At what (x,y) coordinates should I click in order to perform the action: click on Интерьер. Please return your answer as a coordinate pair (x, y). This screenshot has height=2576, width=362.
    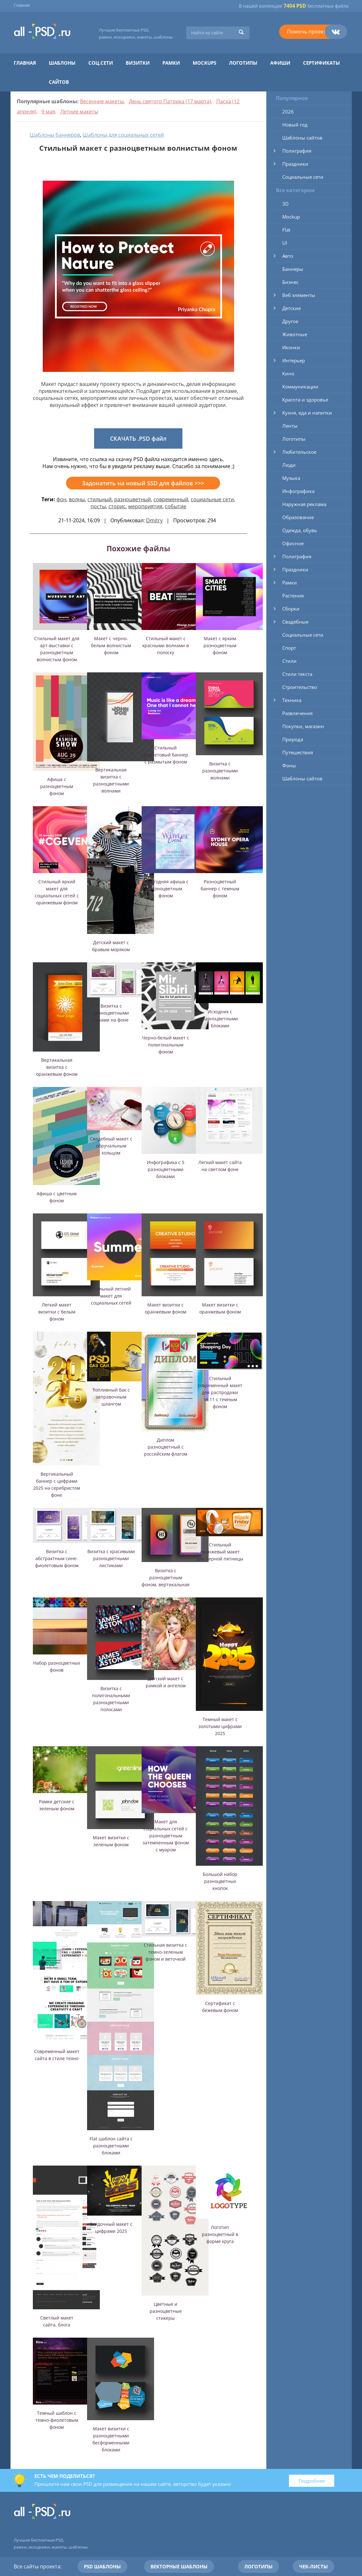
    Looking at the image, I should click on (293, 360).